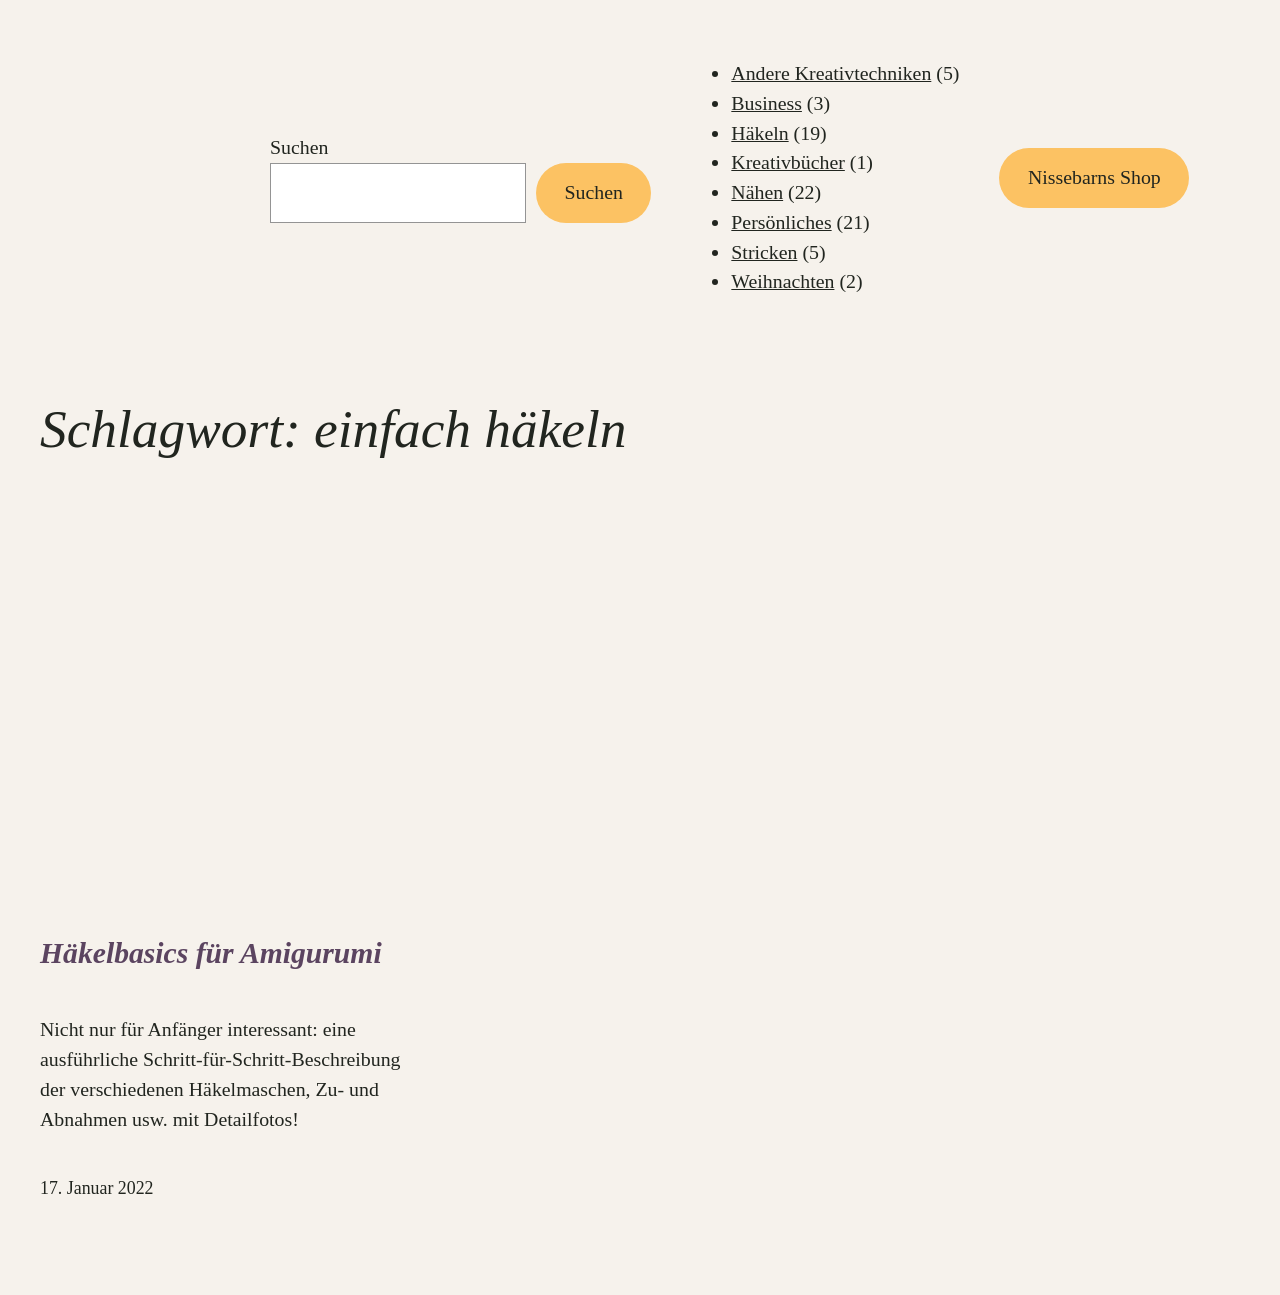  Describe the element at coordinates (211, 953) in the screenshot. I see `Häkelbasics für Amigurumi` at that location.